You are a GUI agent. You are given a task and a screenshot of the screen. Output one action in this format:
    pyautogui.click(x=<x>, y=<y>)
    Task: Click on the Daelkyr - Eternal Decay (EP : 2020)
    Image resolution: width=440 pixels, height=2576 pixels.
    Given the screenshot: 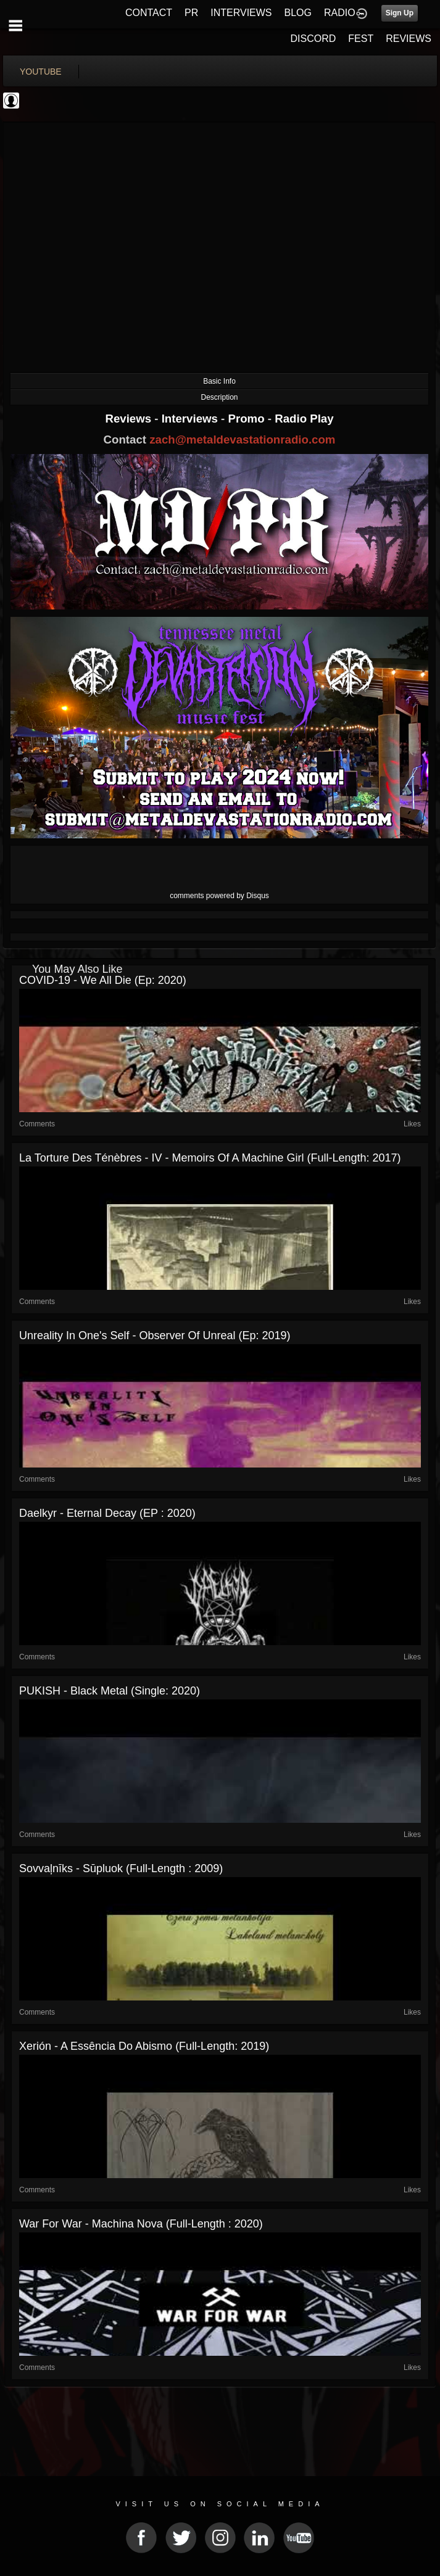 What is the action you would take?
    pyautogui.click(x=107, y=1513)
    